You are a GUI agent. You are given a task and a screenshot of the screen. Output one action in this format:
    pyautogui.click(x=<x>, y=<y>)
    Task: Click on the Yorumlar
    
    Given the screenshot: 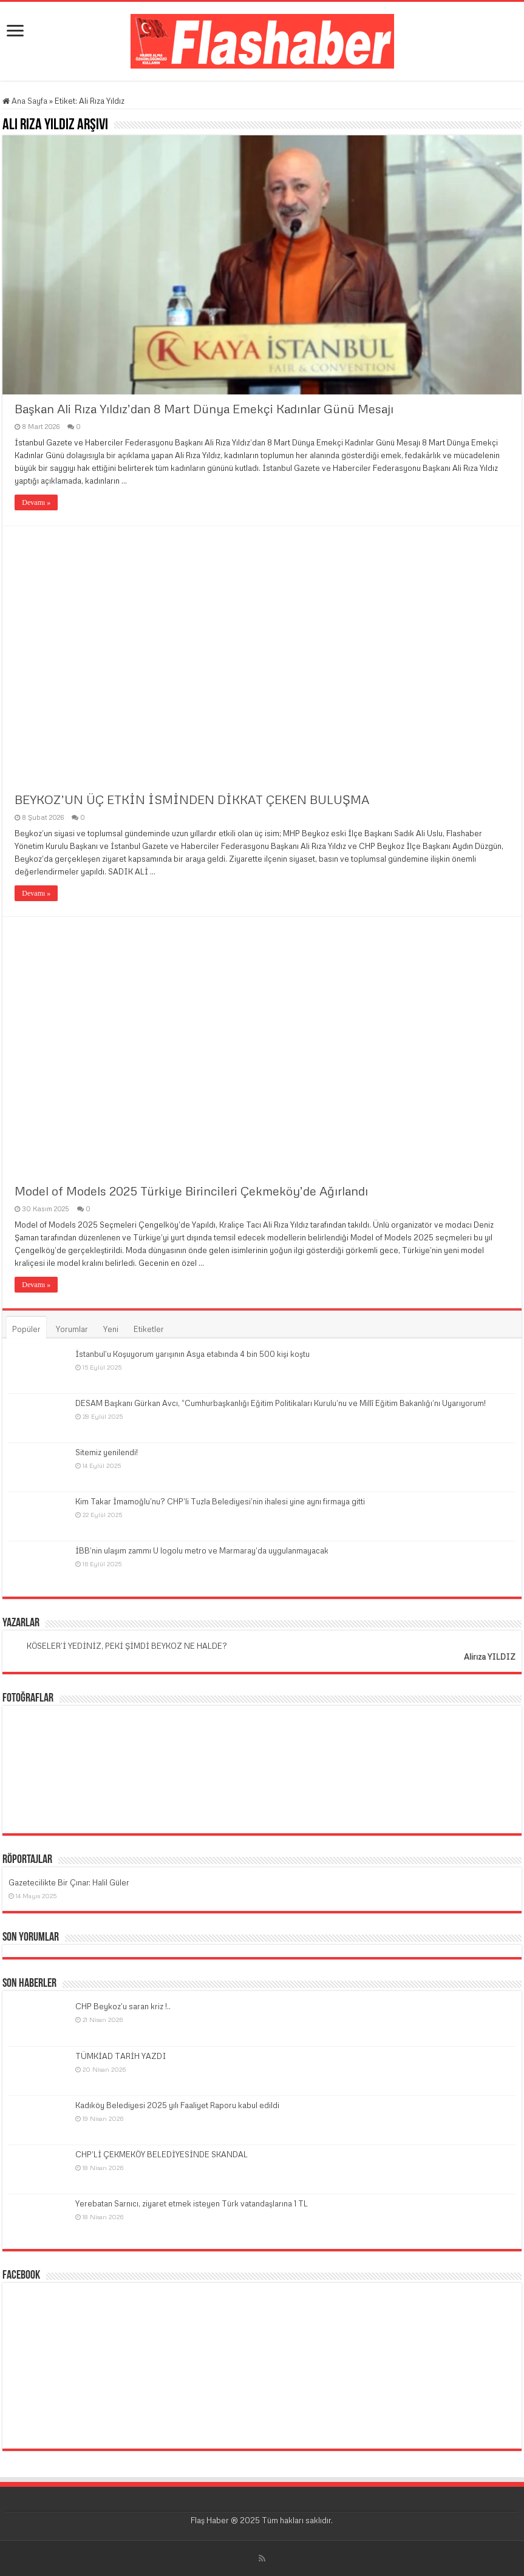 What is the action you would take?
    pyautogui.click(x=72, y=1329)
    